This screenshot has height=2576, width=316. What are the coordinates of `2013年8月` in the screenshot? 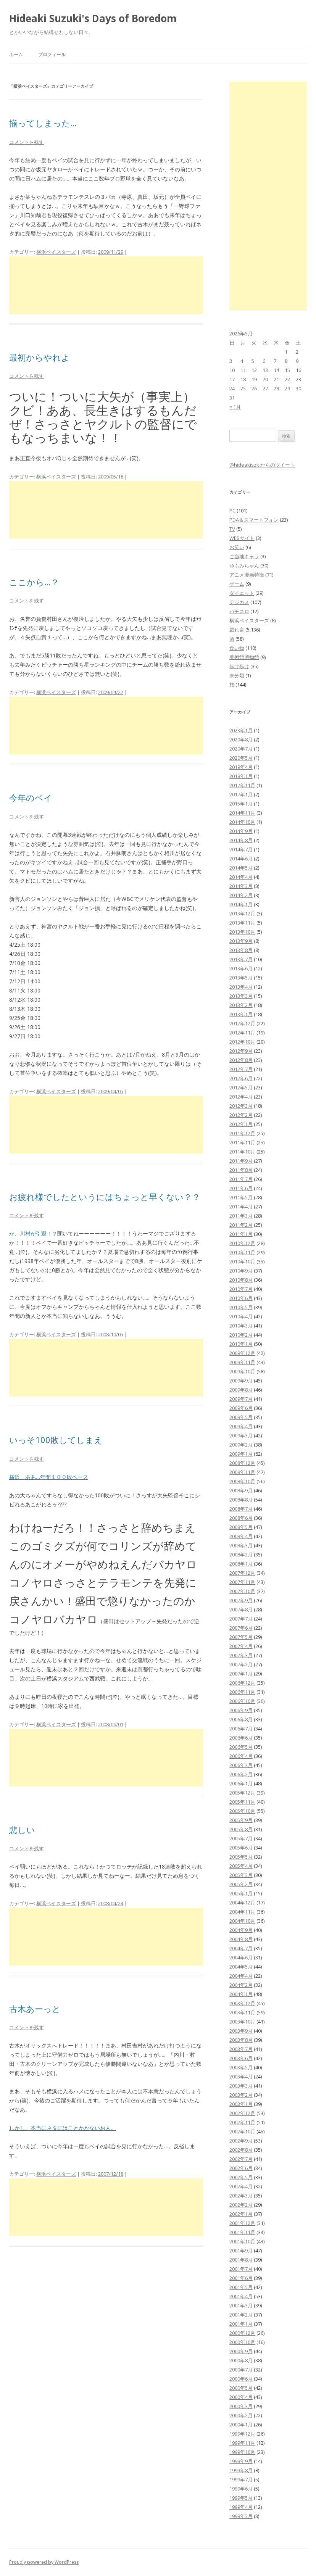 It's located at (241, 950).